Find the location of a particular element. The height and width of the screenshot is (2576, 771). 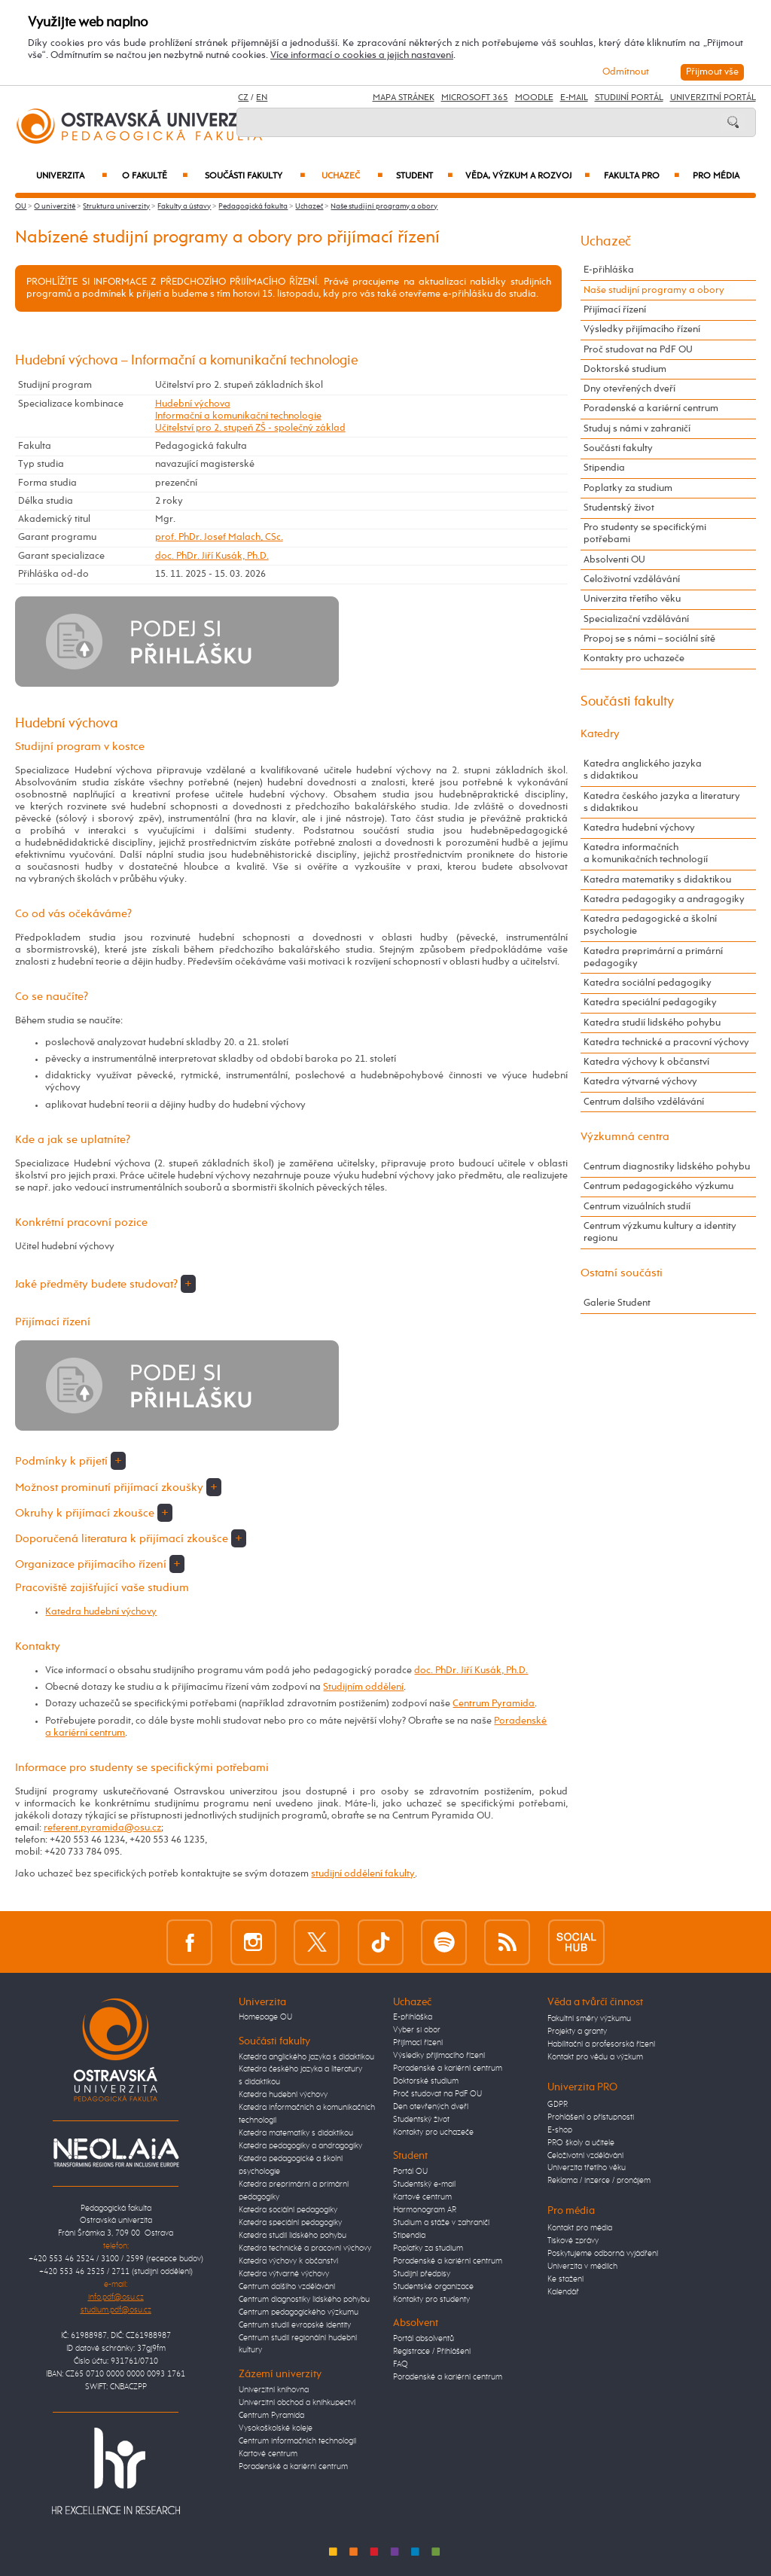

Absolventi OU is located at coordinates (614, 560).